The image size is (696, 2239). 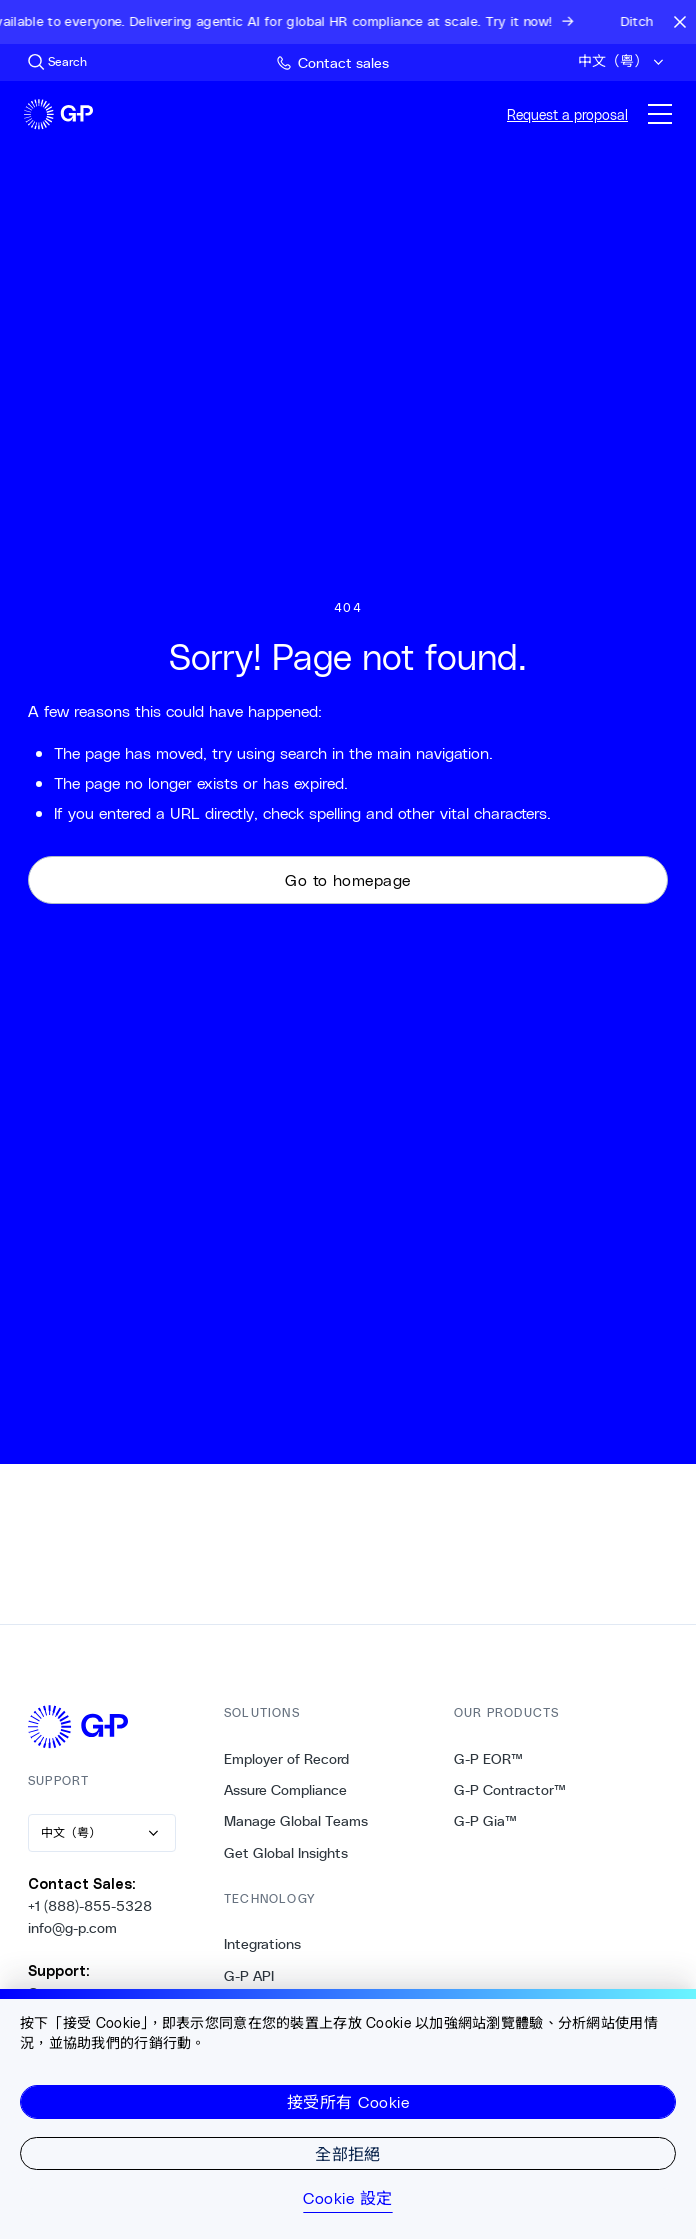 What do you see at coordinates (488, 1759) in the screenshot?
I see `G-P EOR™` at bounding box center [488, 1759].